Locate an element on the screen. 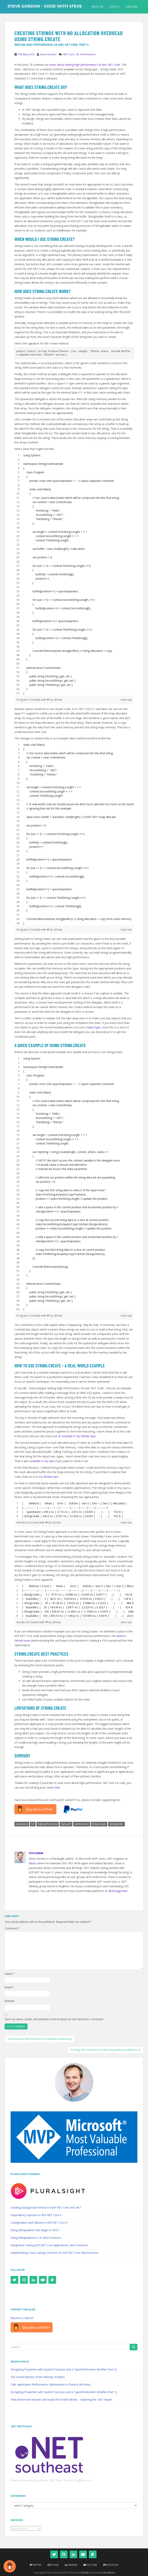 The image size is (148, 2576). Dependency Injection in ASP.NET Core 6 is located at coordinates (36, 2215).